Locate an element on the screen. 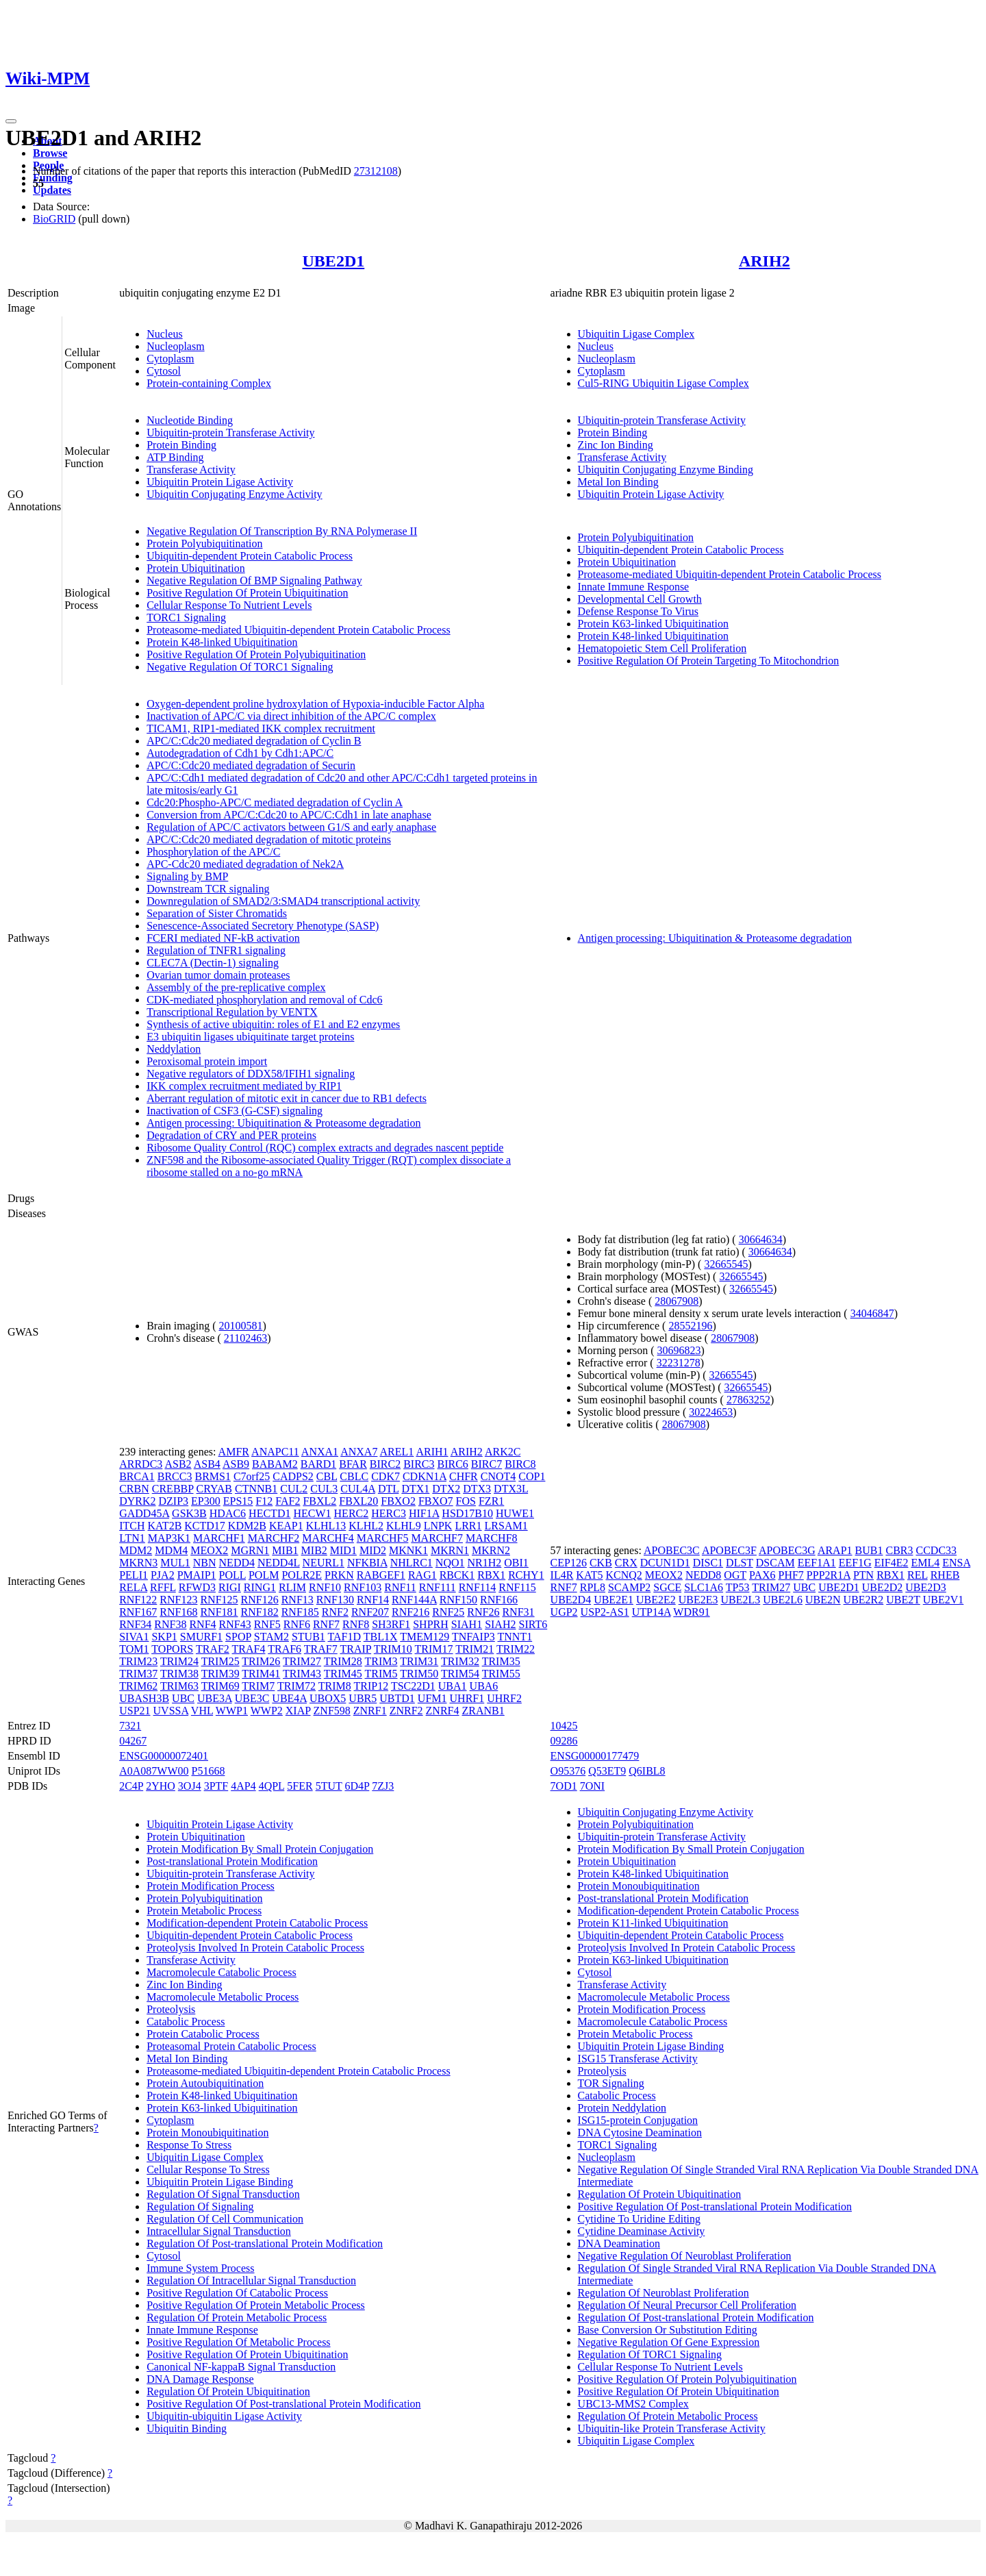 The height and width of the screenshot is (2576, 986). Ubiquitin Protein Ligase Activity is located at coordinates (220, 482).